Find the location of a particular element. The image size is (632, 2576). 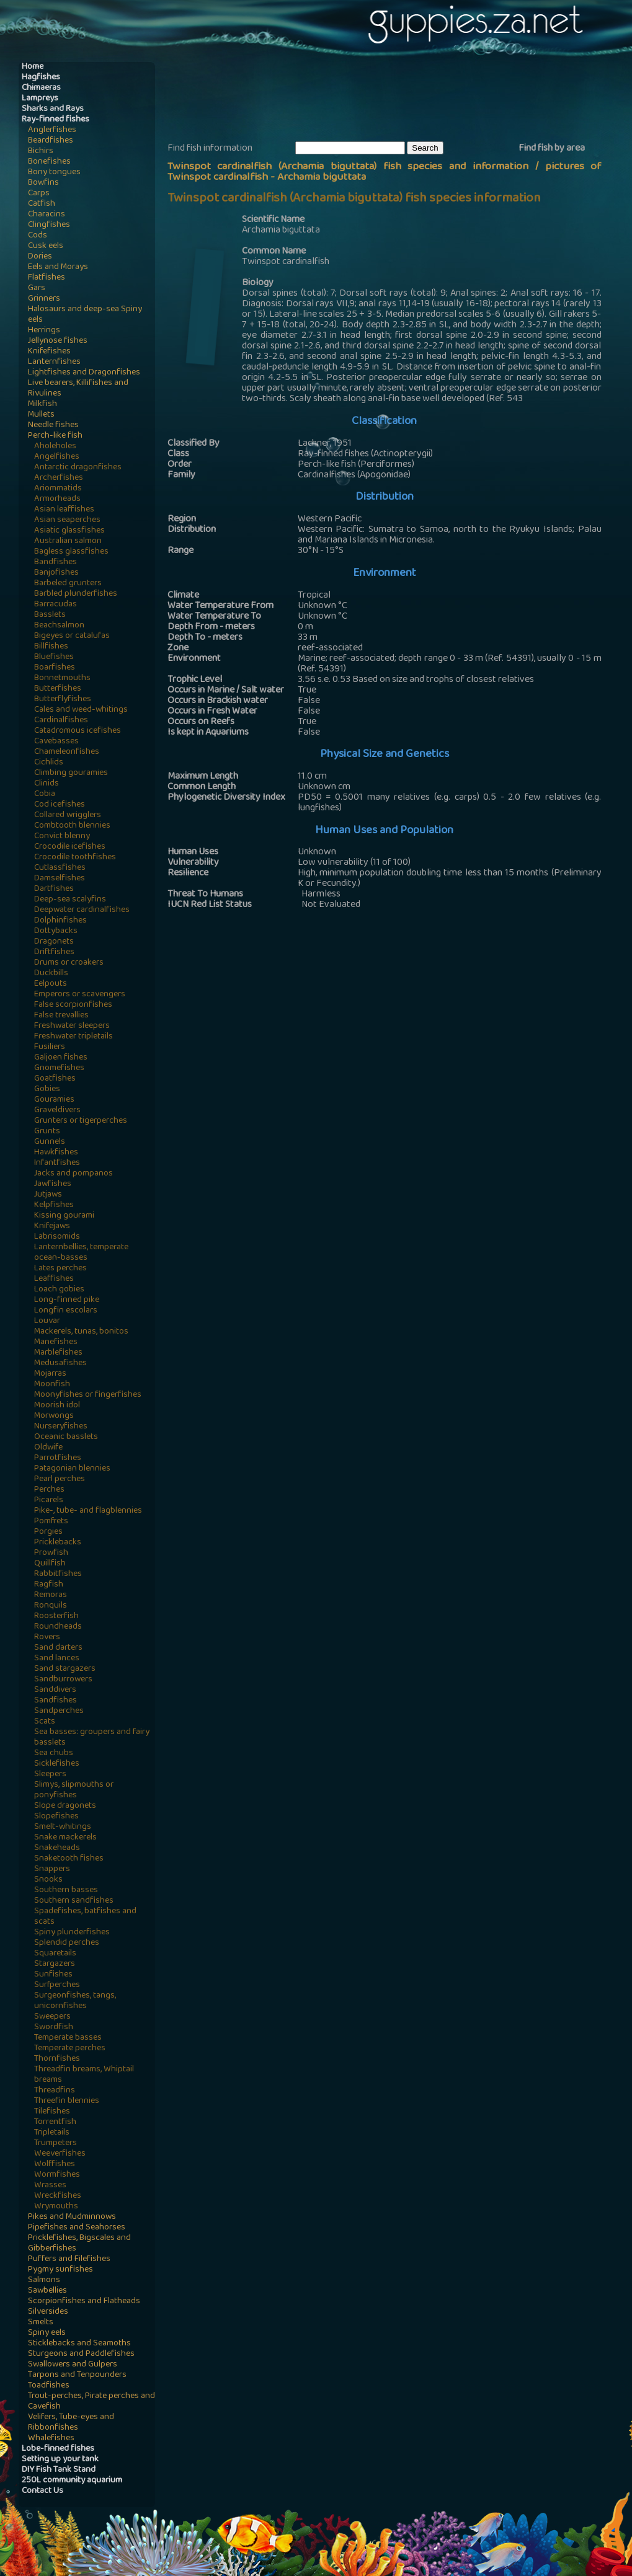

Picarels is located at coordinates (48, 1501).